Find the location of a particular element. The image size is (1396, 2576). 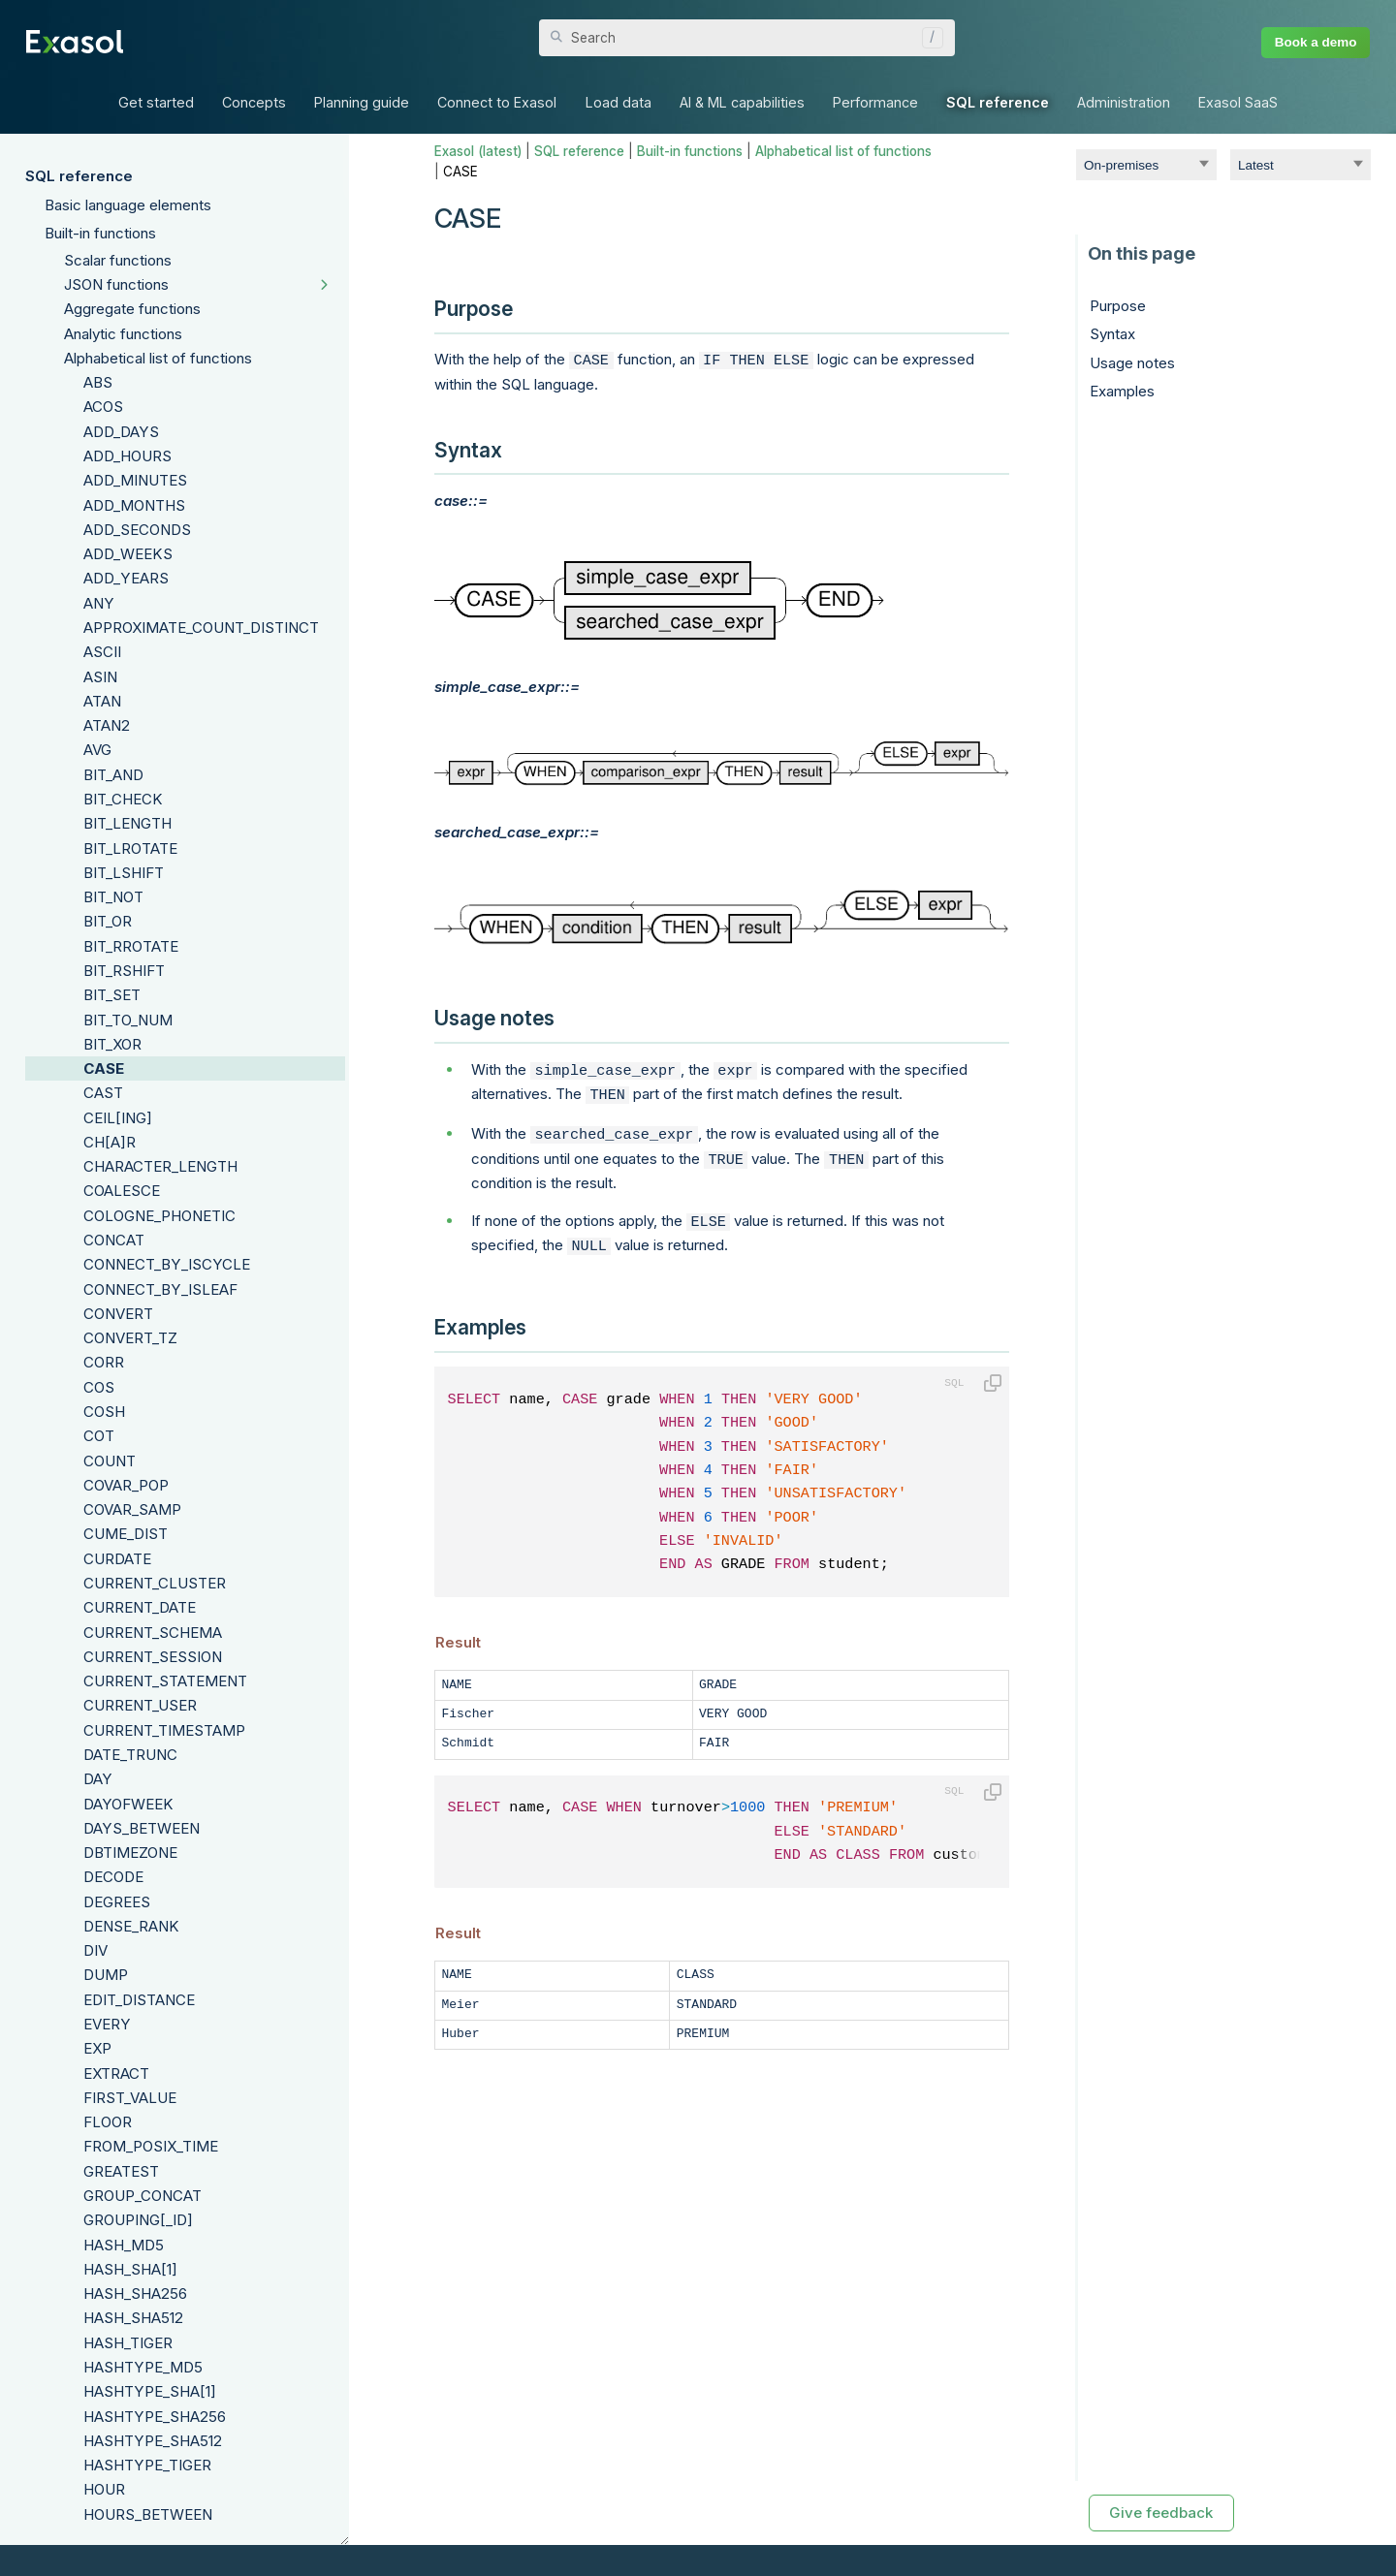

COVAR_POP is located at coordinates (126, 1485).